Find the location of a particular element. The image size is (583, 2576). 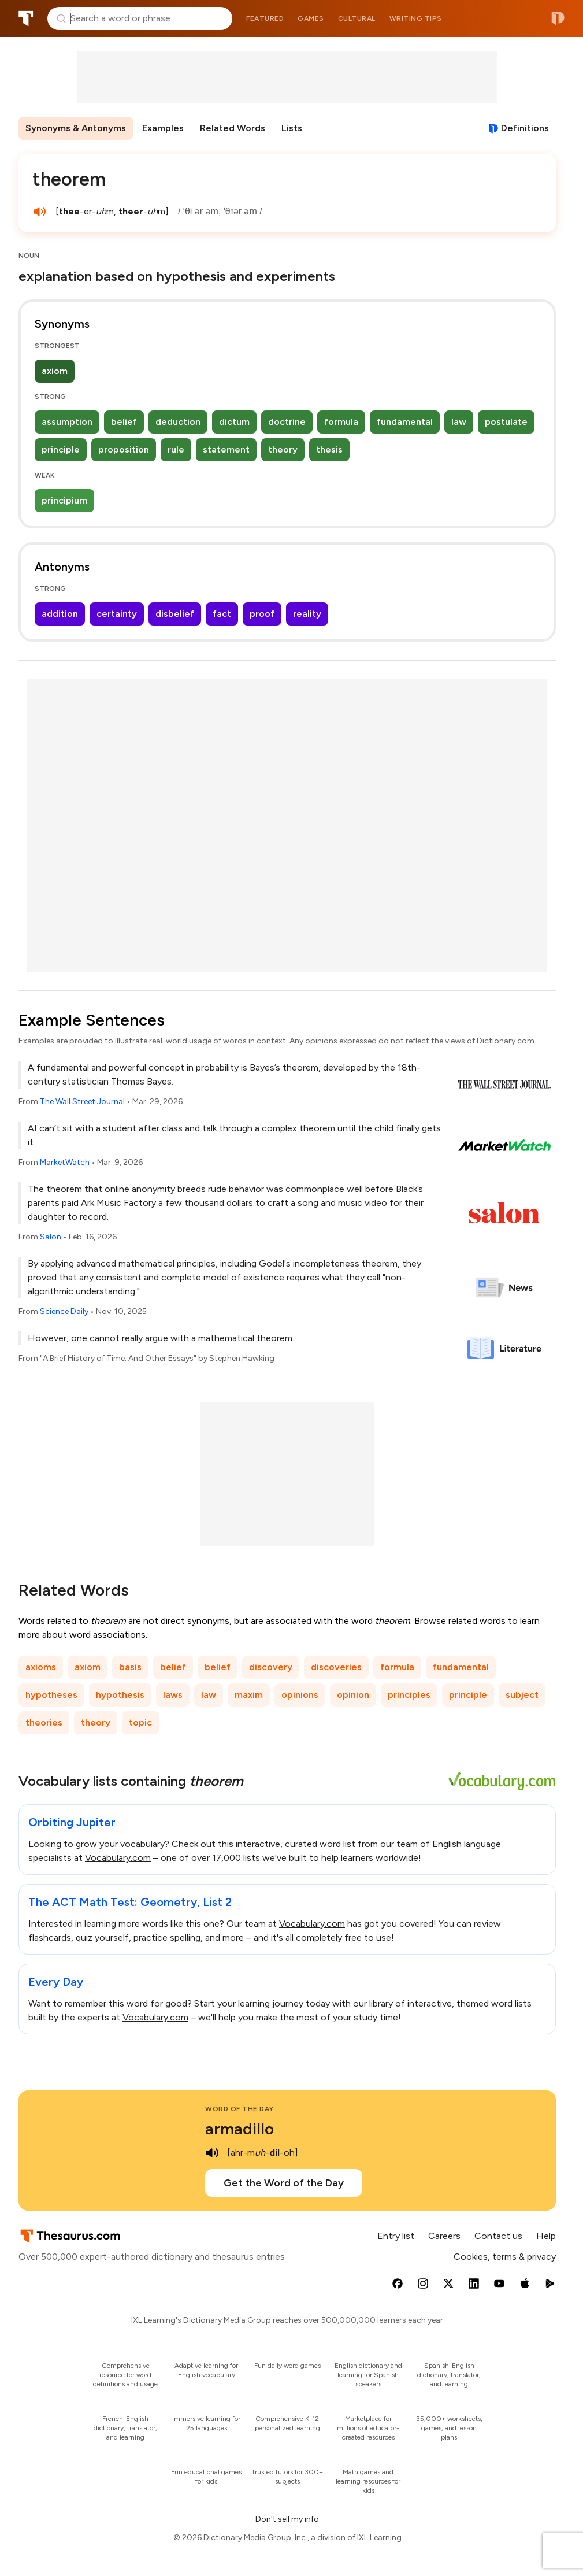

[play audio of theorem] is located at coordinates (39, 212).